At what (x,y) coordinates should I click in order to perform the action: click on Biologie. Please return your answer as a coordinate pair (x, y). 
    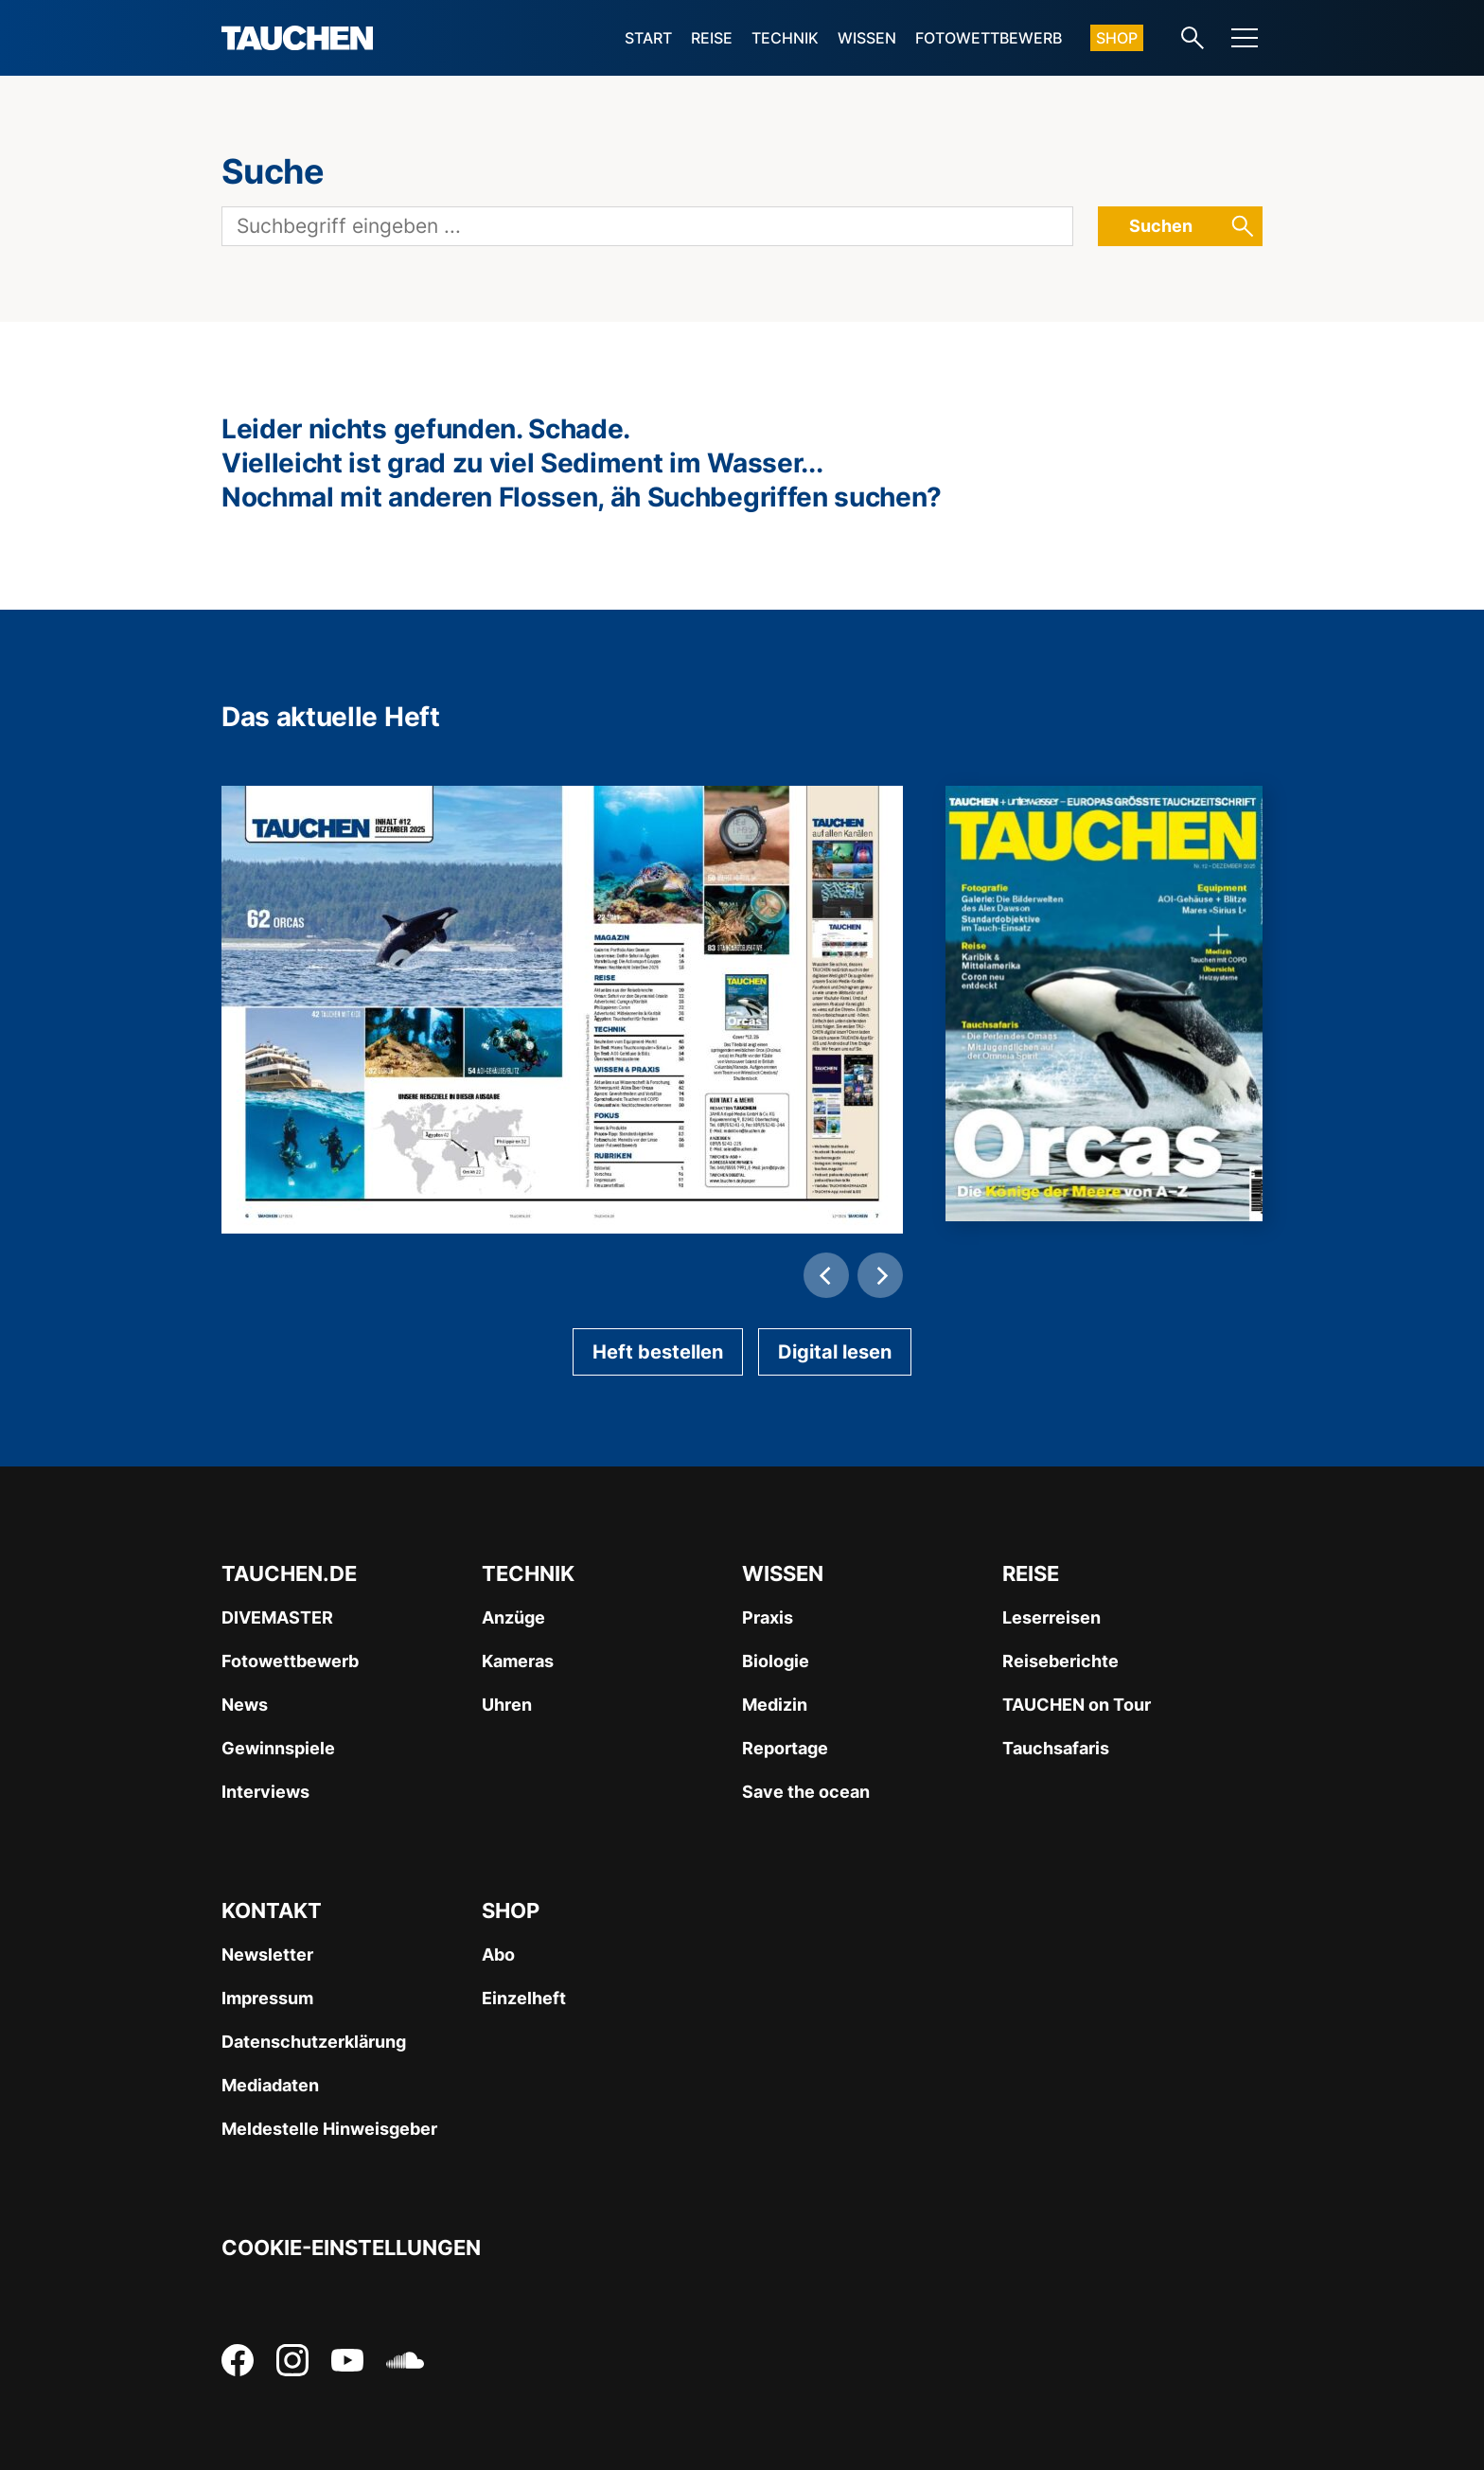
    Looking at the image, I should click on (775, 1661).